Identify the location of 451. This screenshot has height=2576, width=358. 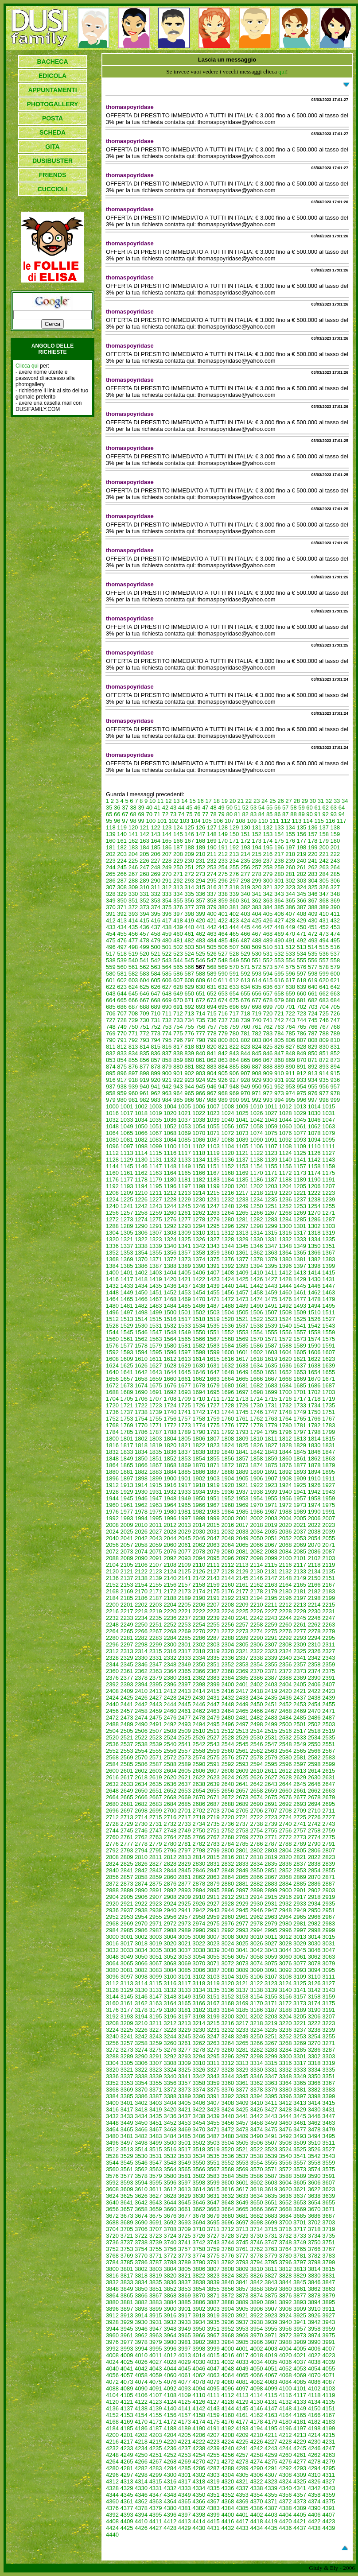
(313, 927).